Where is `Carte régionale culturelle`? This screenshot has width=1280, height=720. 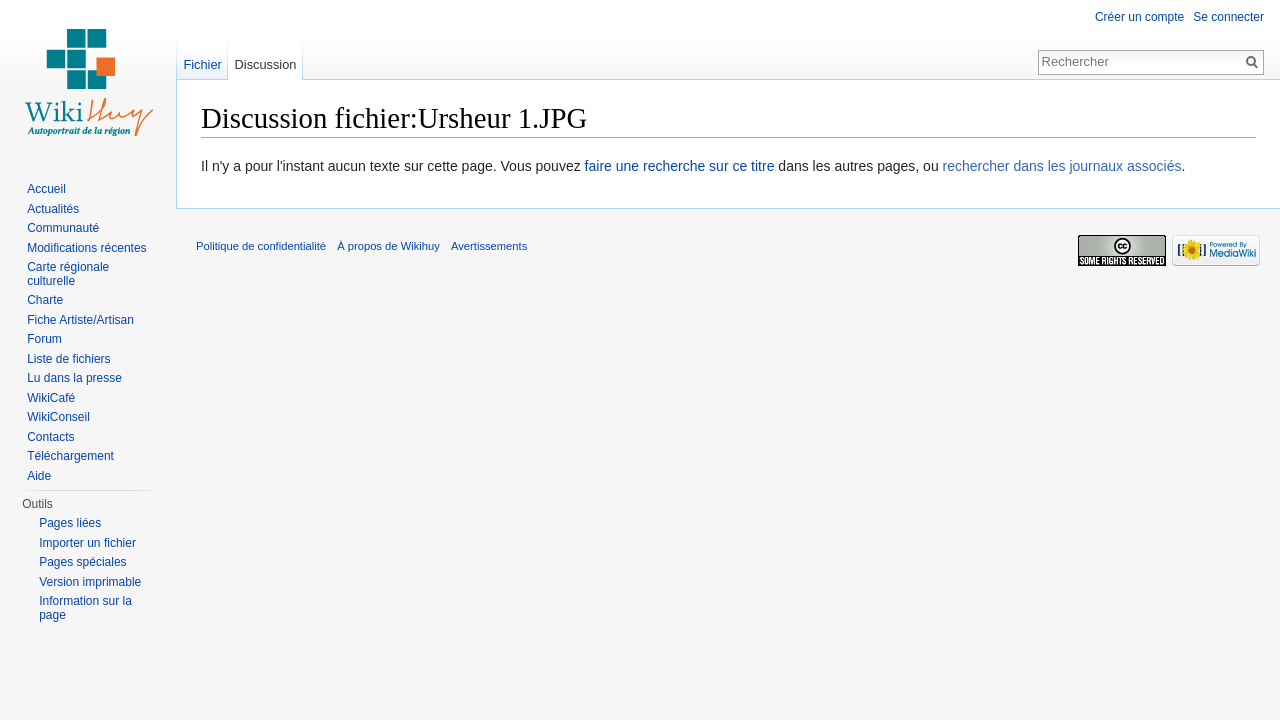
Carte régionale culturelle is located at coordinates (68, 274).